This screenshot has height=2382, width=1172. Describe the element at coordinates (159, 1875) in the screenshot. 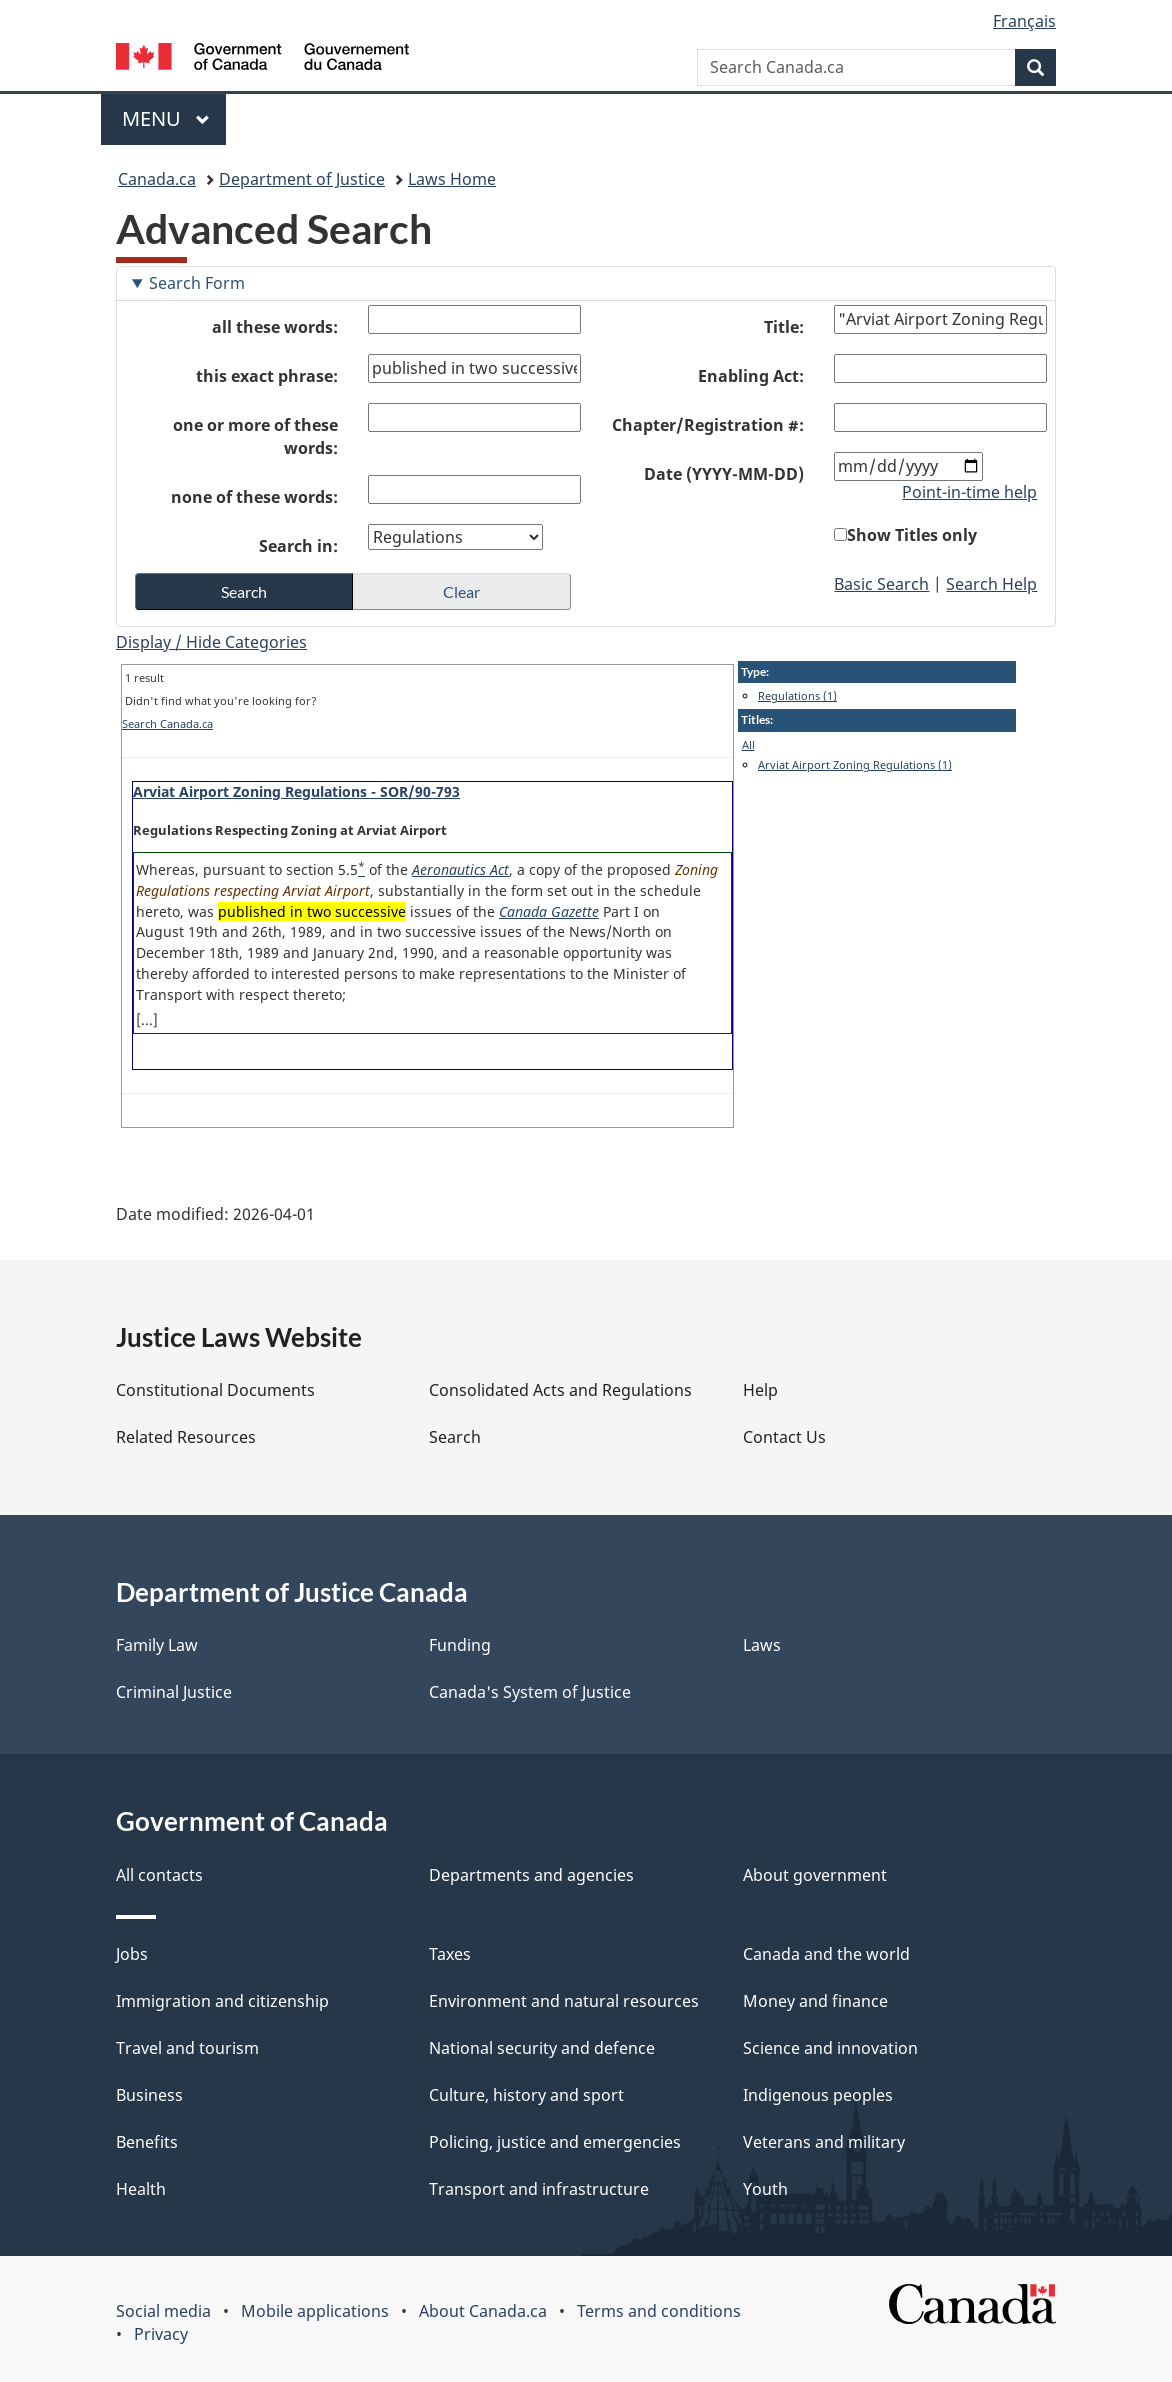

I see `All contacts` at that location.